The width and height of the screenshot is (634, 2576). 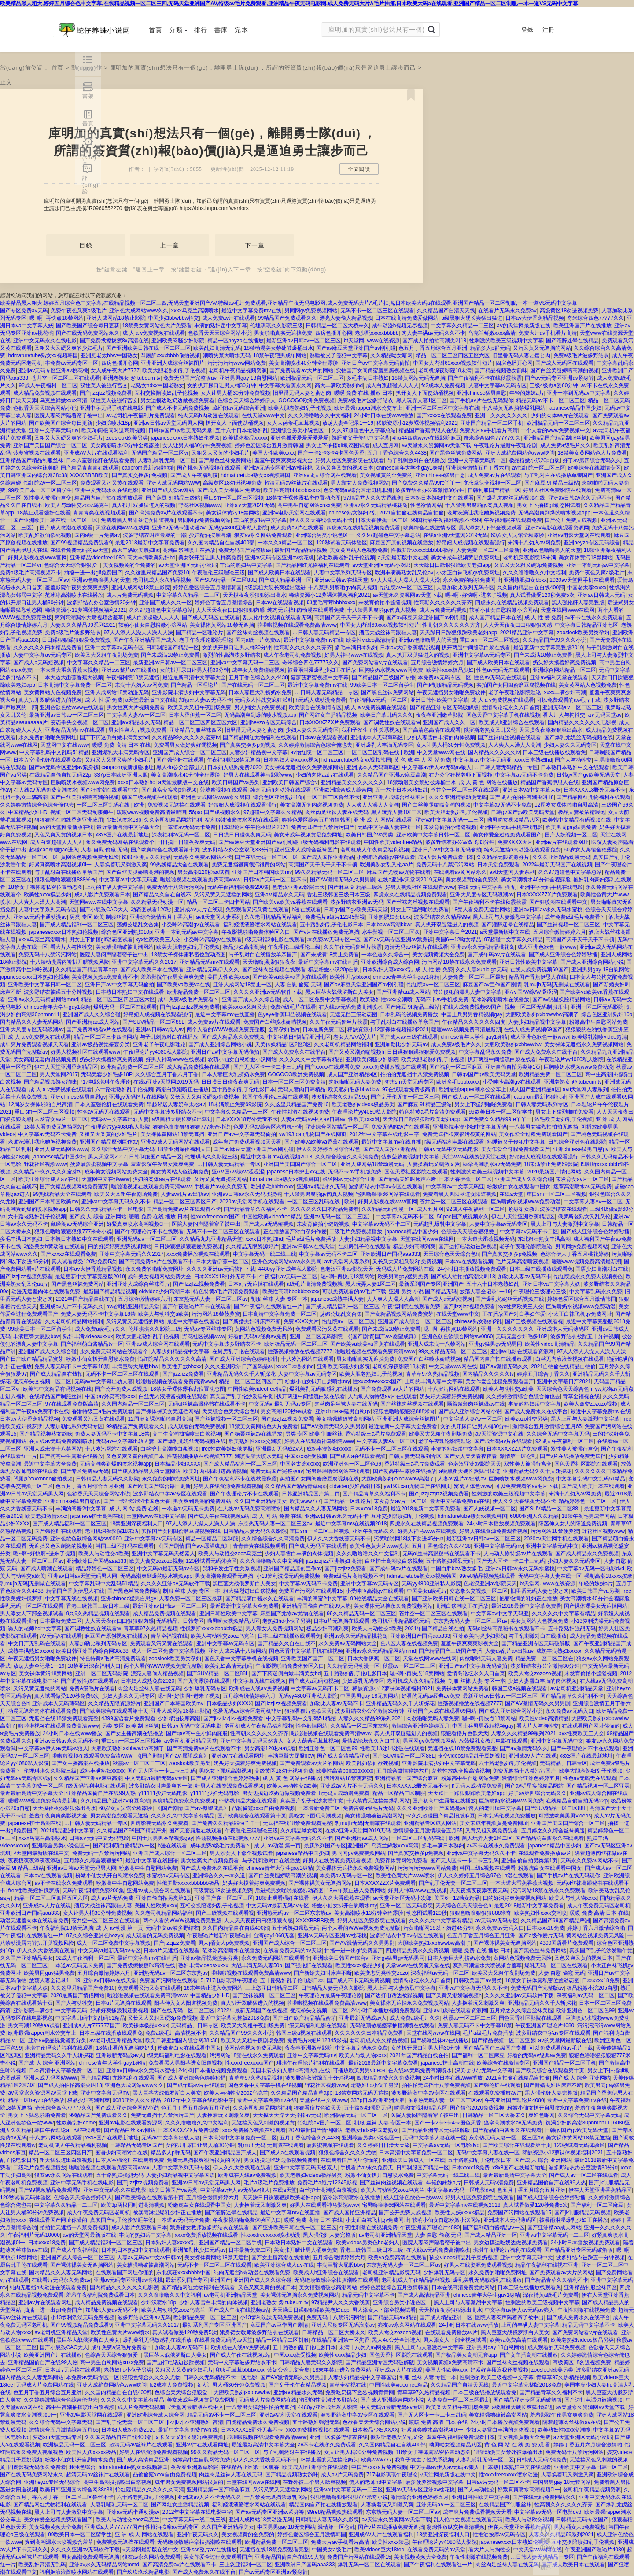 I want to click on 天天摸天天澡天天揉揉av无码, so click(x=287, y=2115).